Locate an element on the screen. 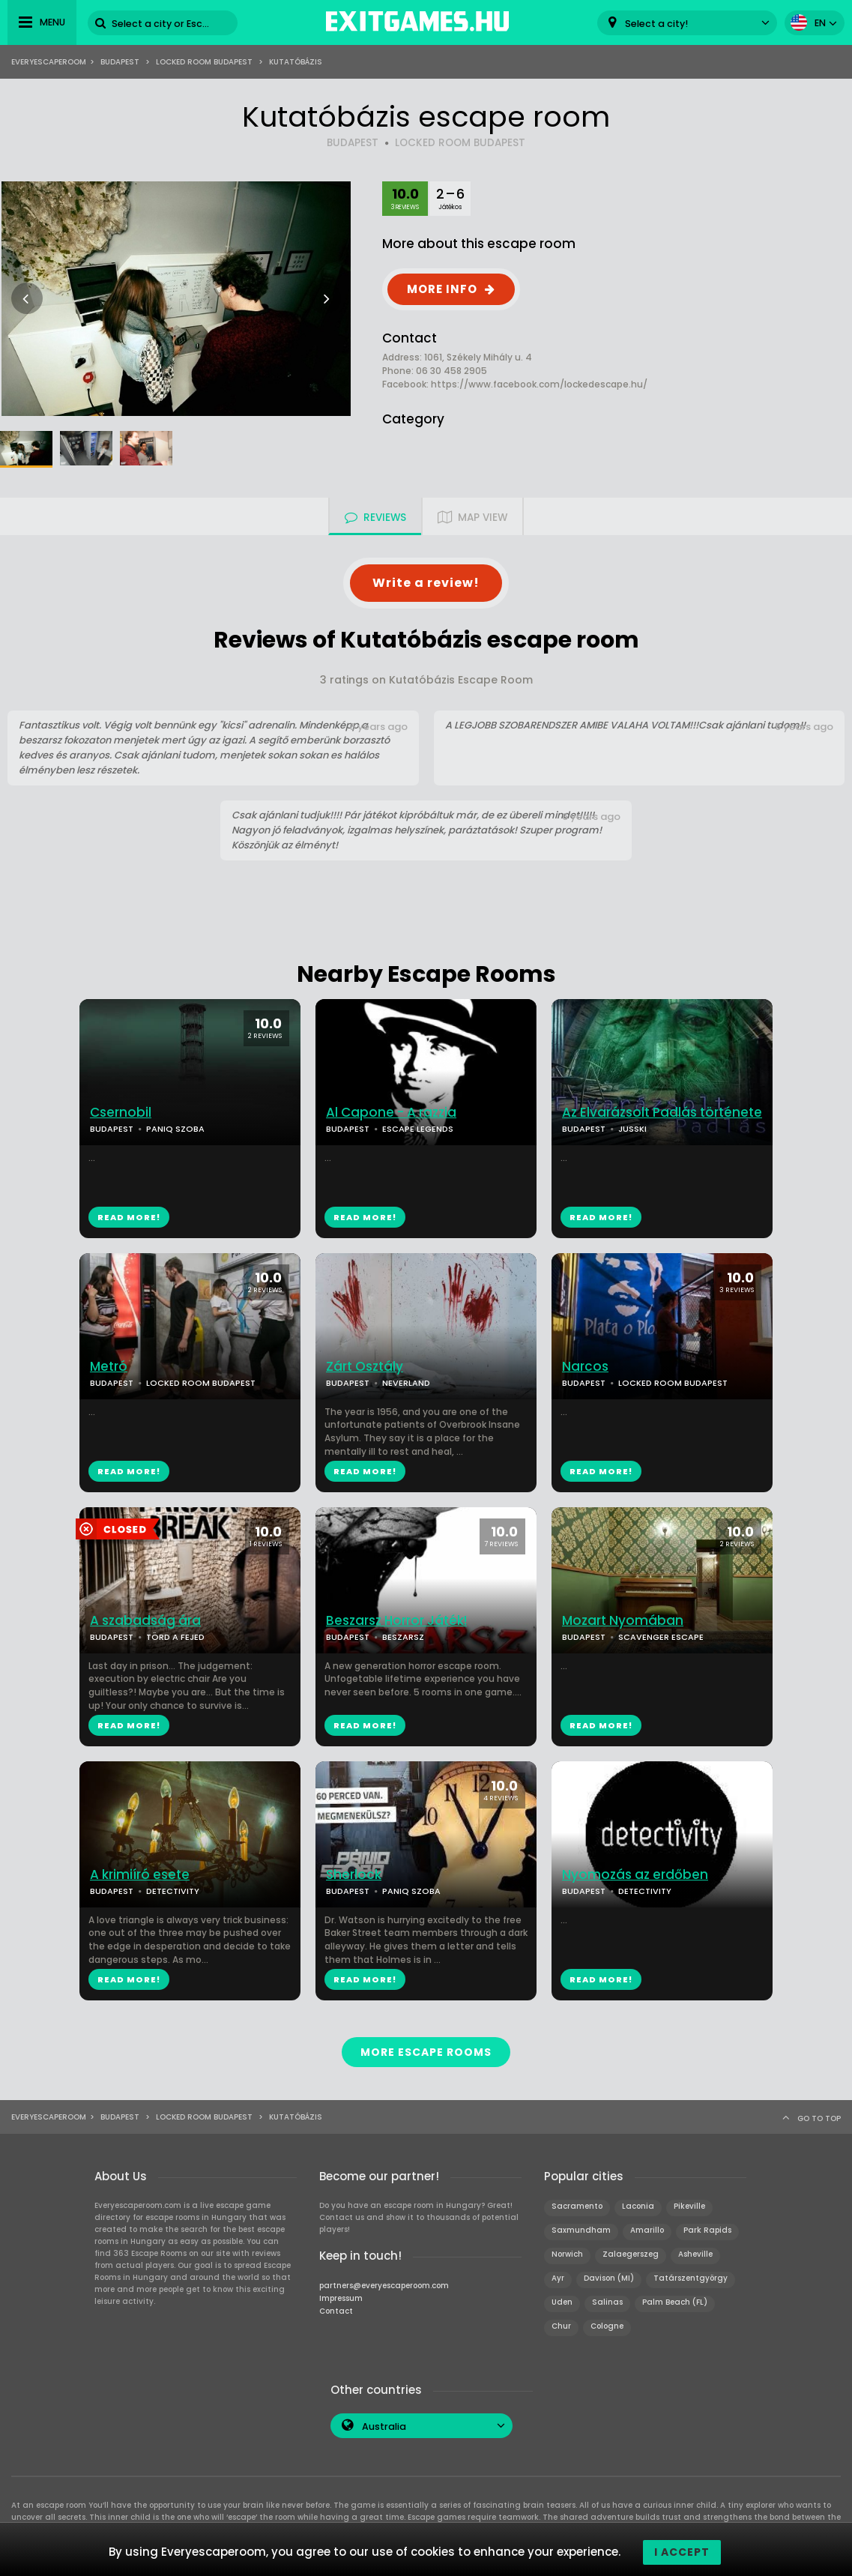  A szabadság ára is located at coordinates (145, 1621).